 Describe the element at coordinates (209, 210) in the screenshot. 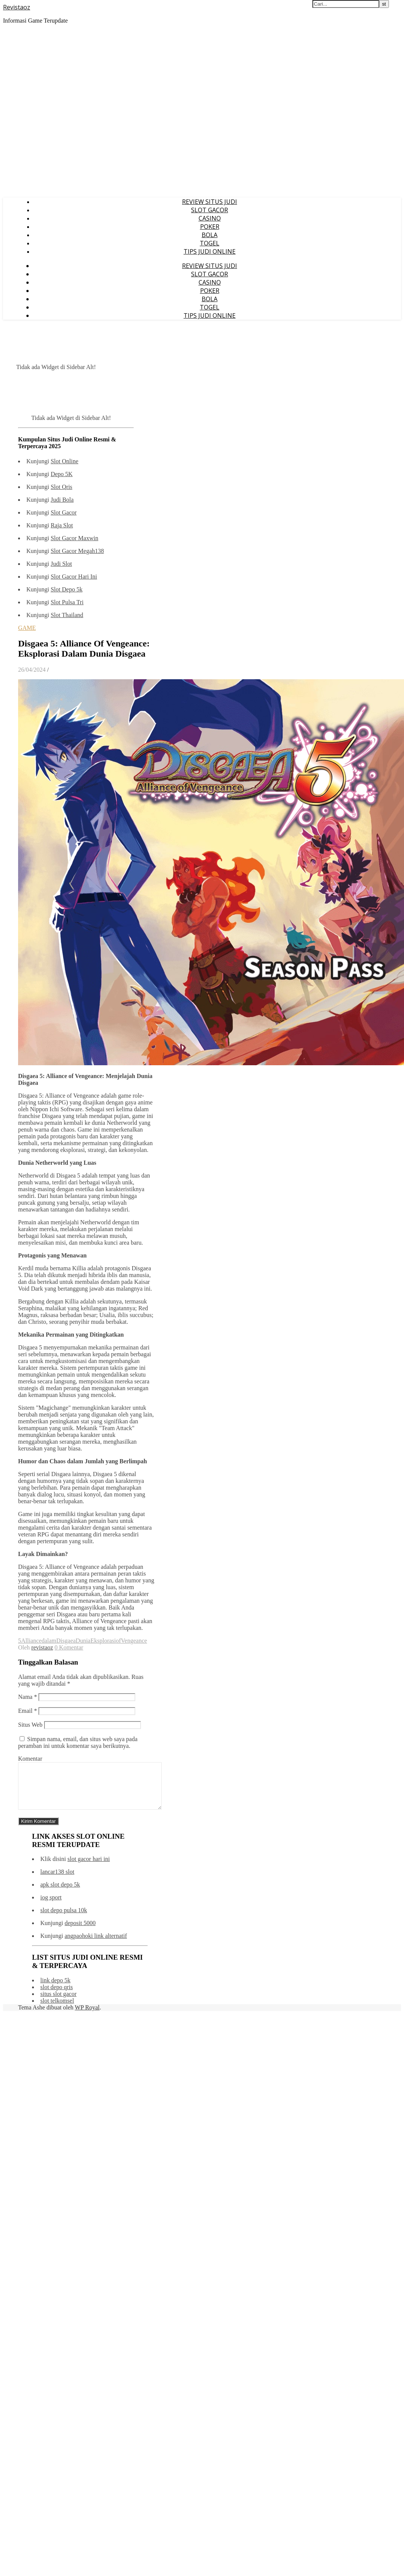

I see `SLOT GACOR` at that location.